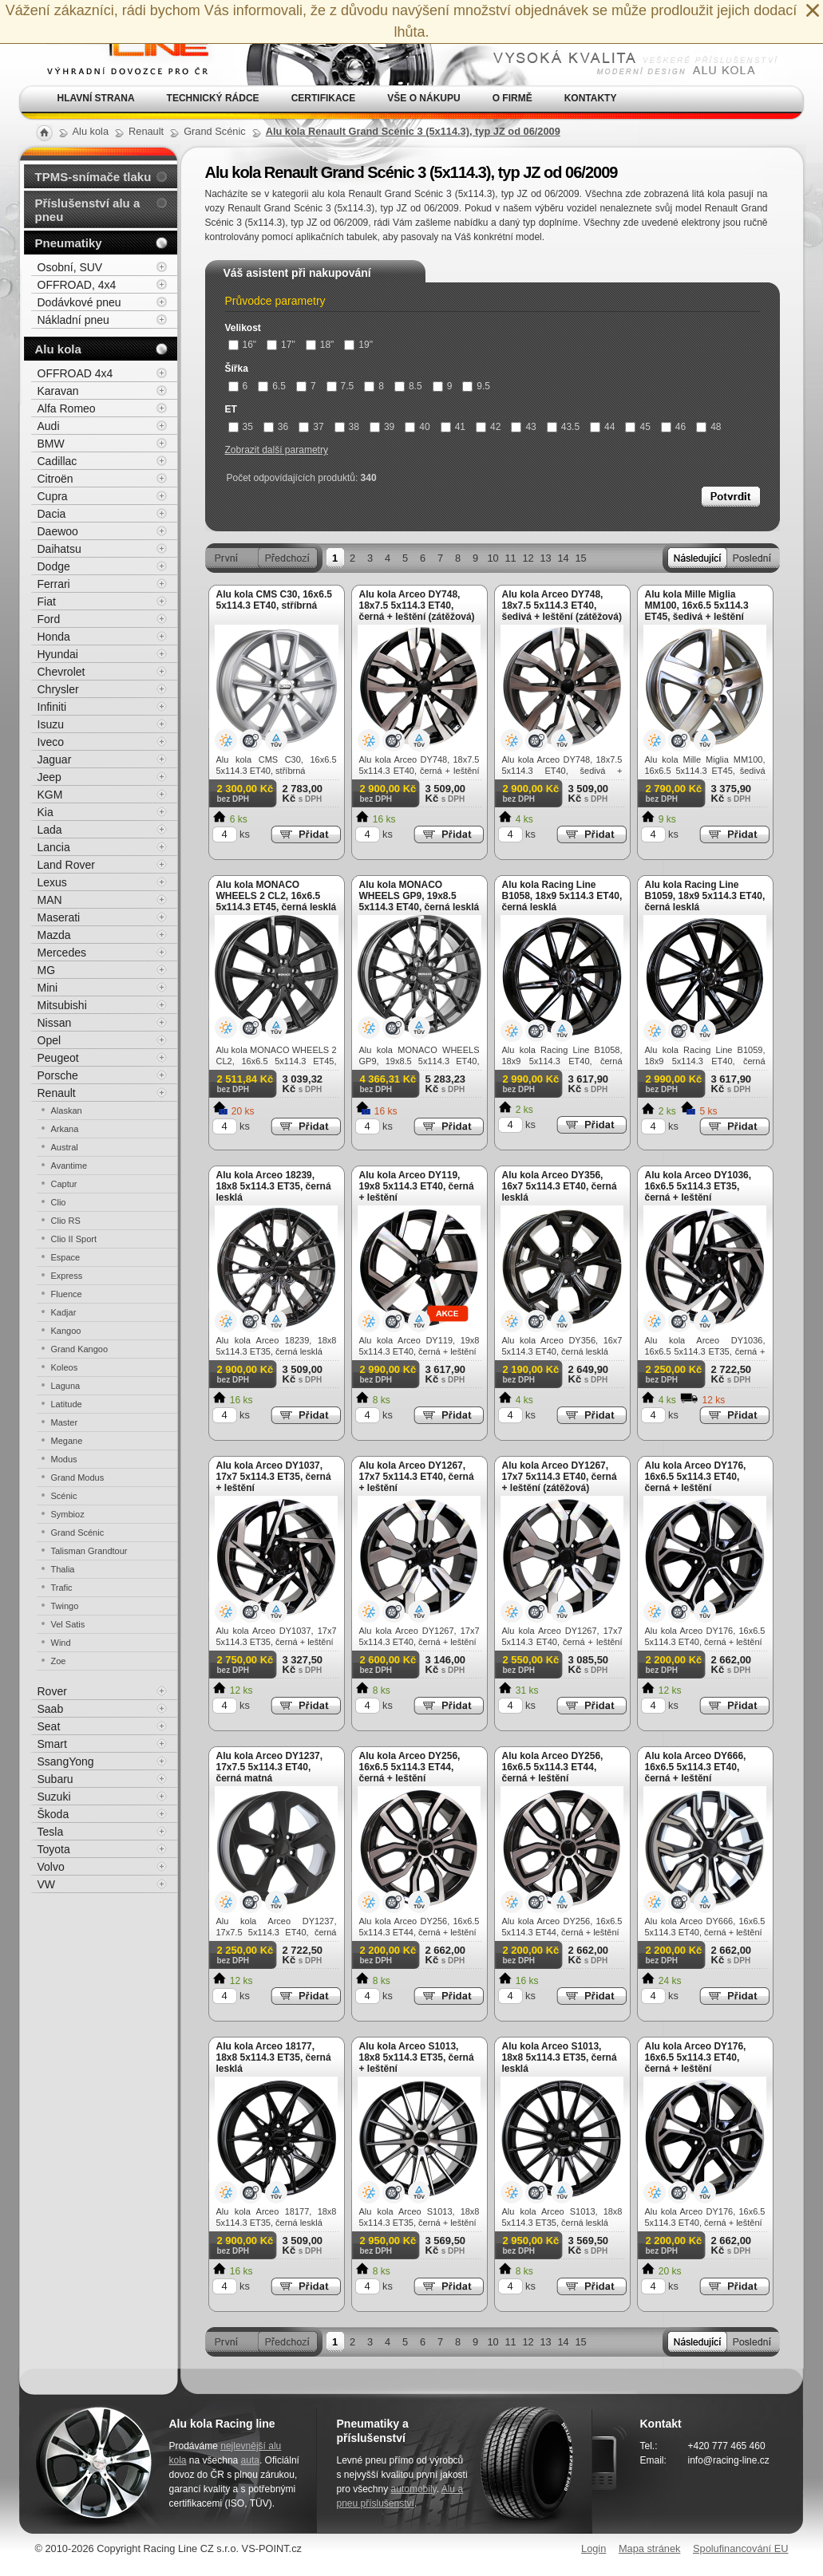 The height and width of the screenshot is (2576, 823). What do you see at coordinates (51, 1708) in the screenshot?
I see `Saab` at bounding box center [51, 1708].